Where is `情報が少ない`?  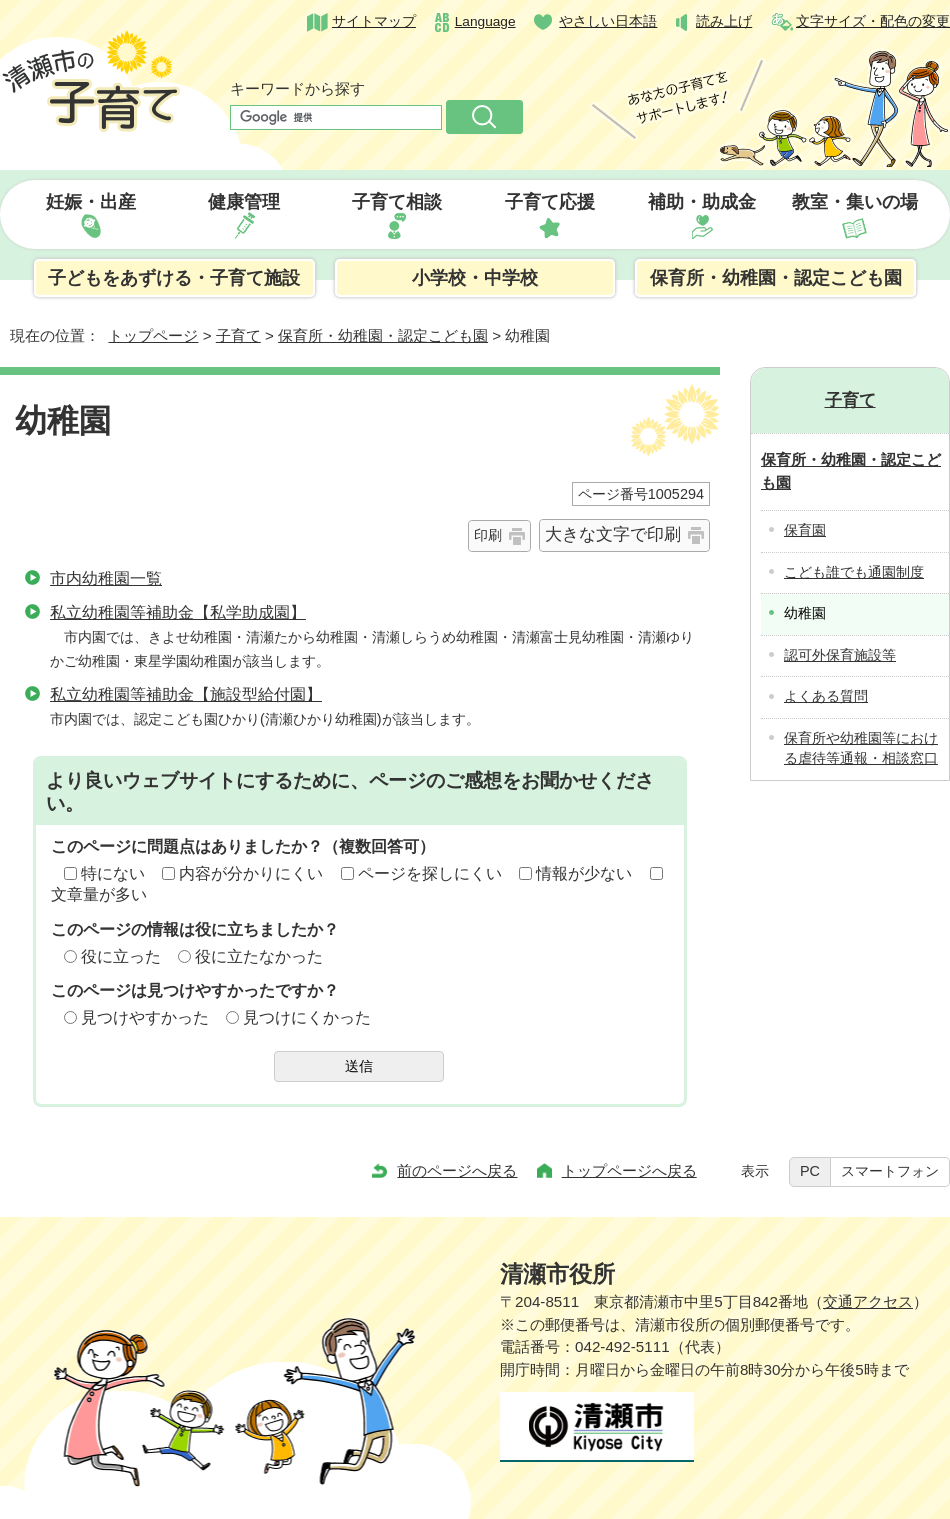
情報が少ない is located at coordinates (584, 873).